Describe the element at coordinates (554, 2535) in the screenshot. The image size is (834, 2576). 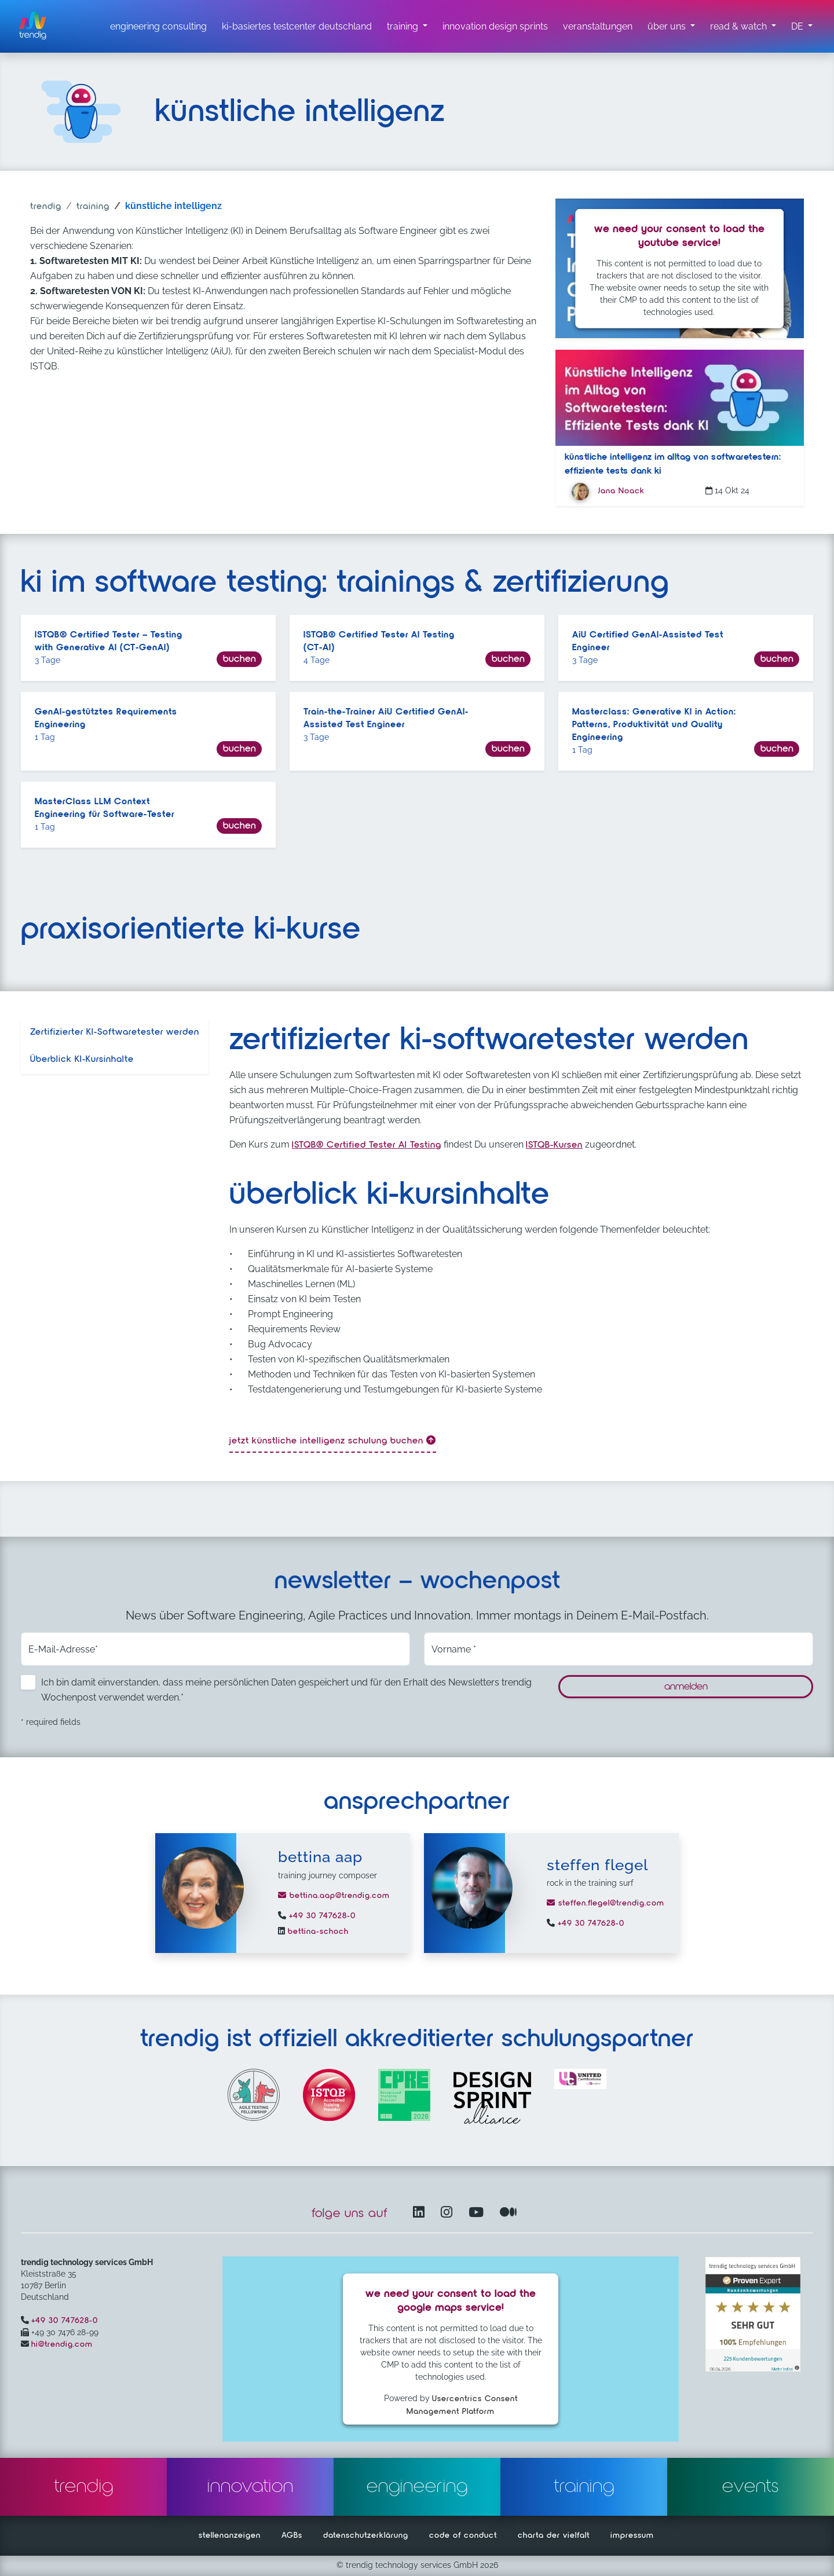
I see `charta der vielfalt` at that location.